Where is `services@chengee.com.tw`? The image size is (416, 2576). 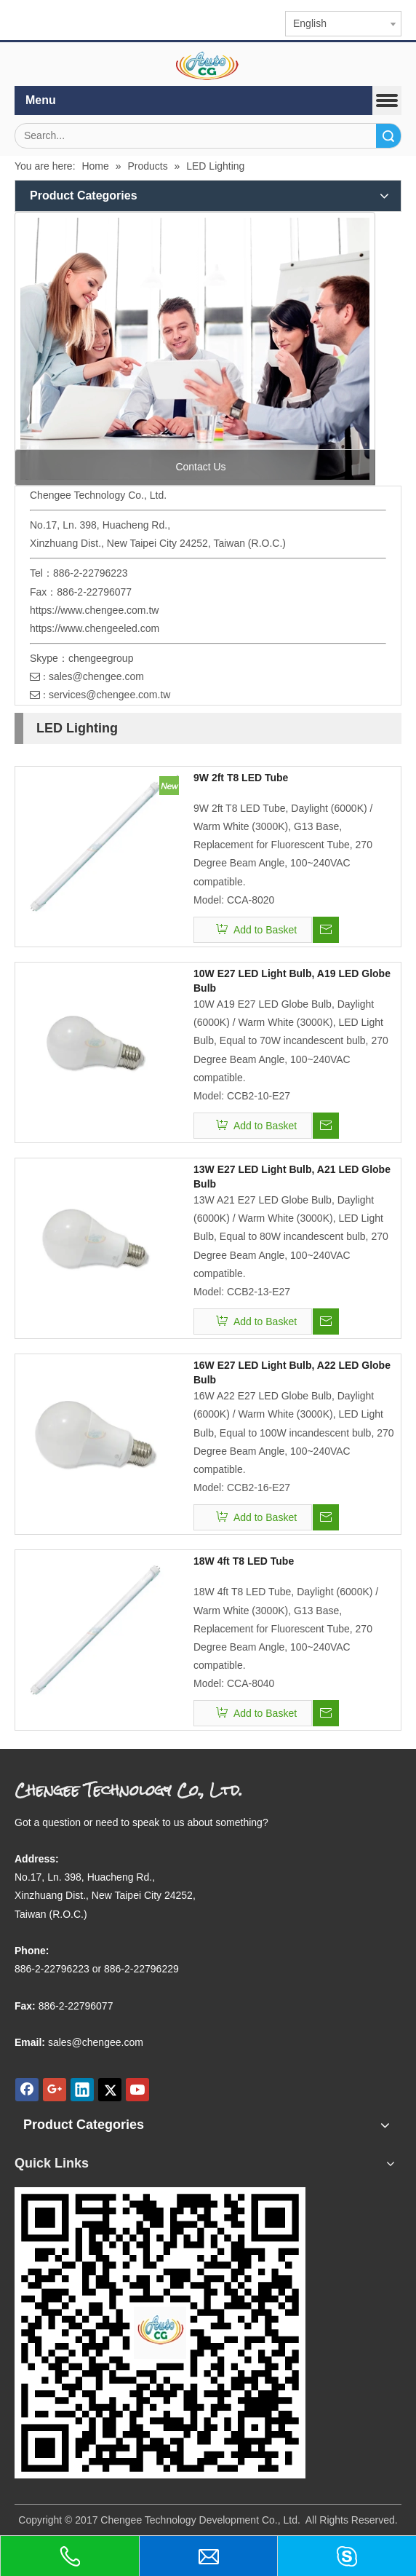
services@chengee.com.tw is located at coordinates (110, 694).